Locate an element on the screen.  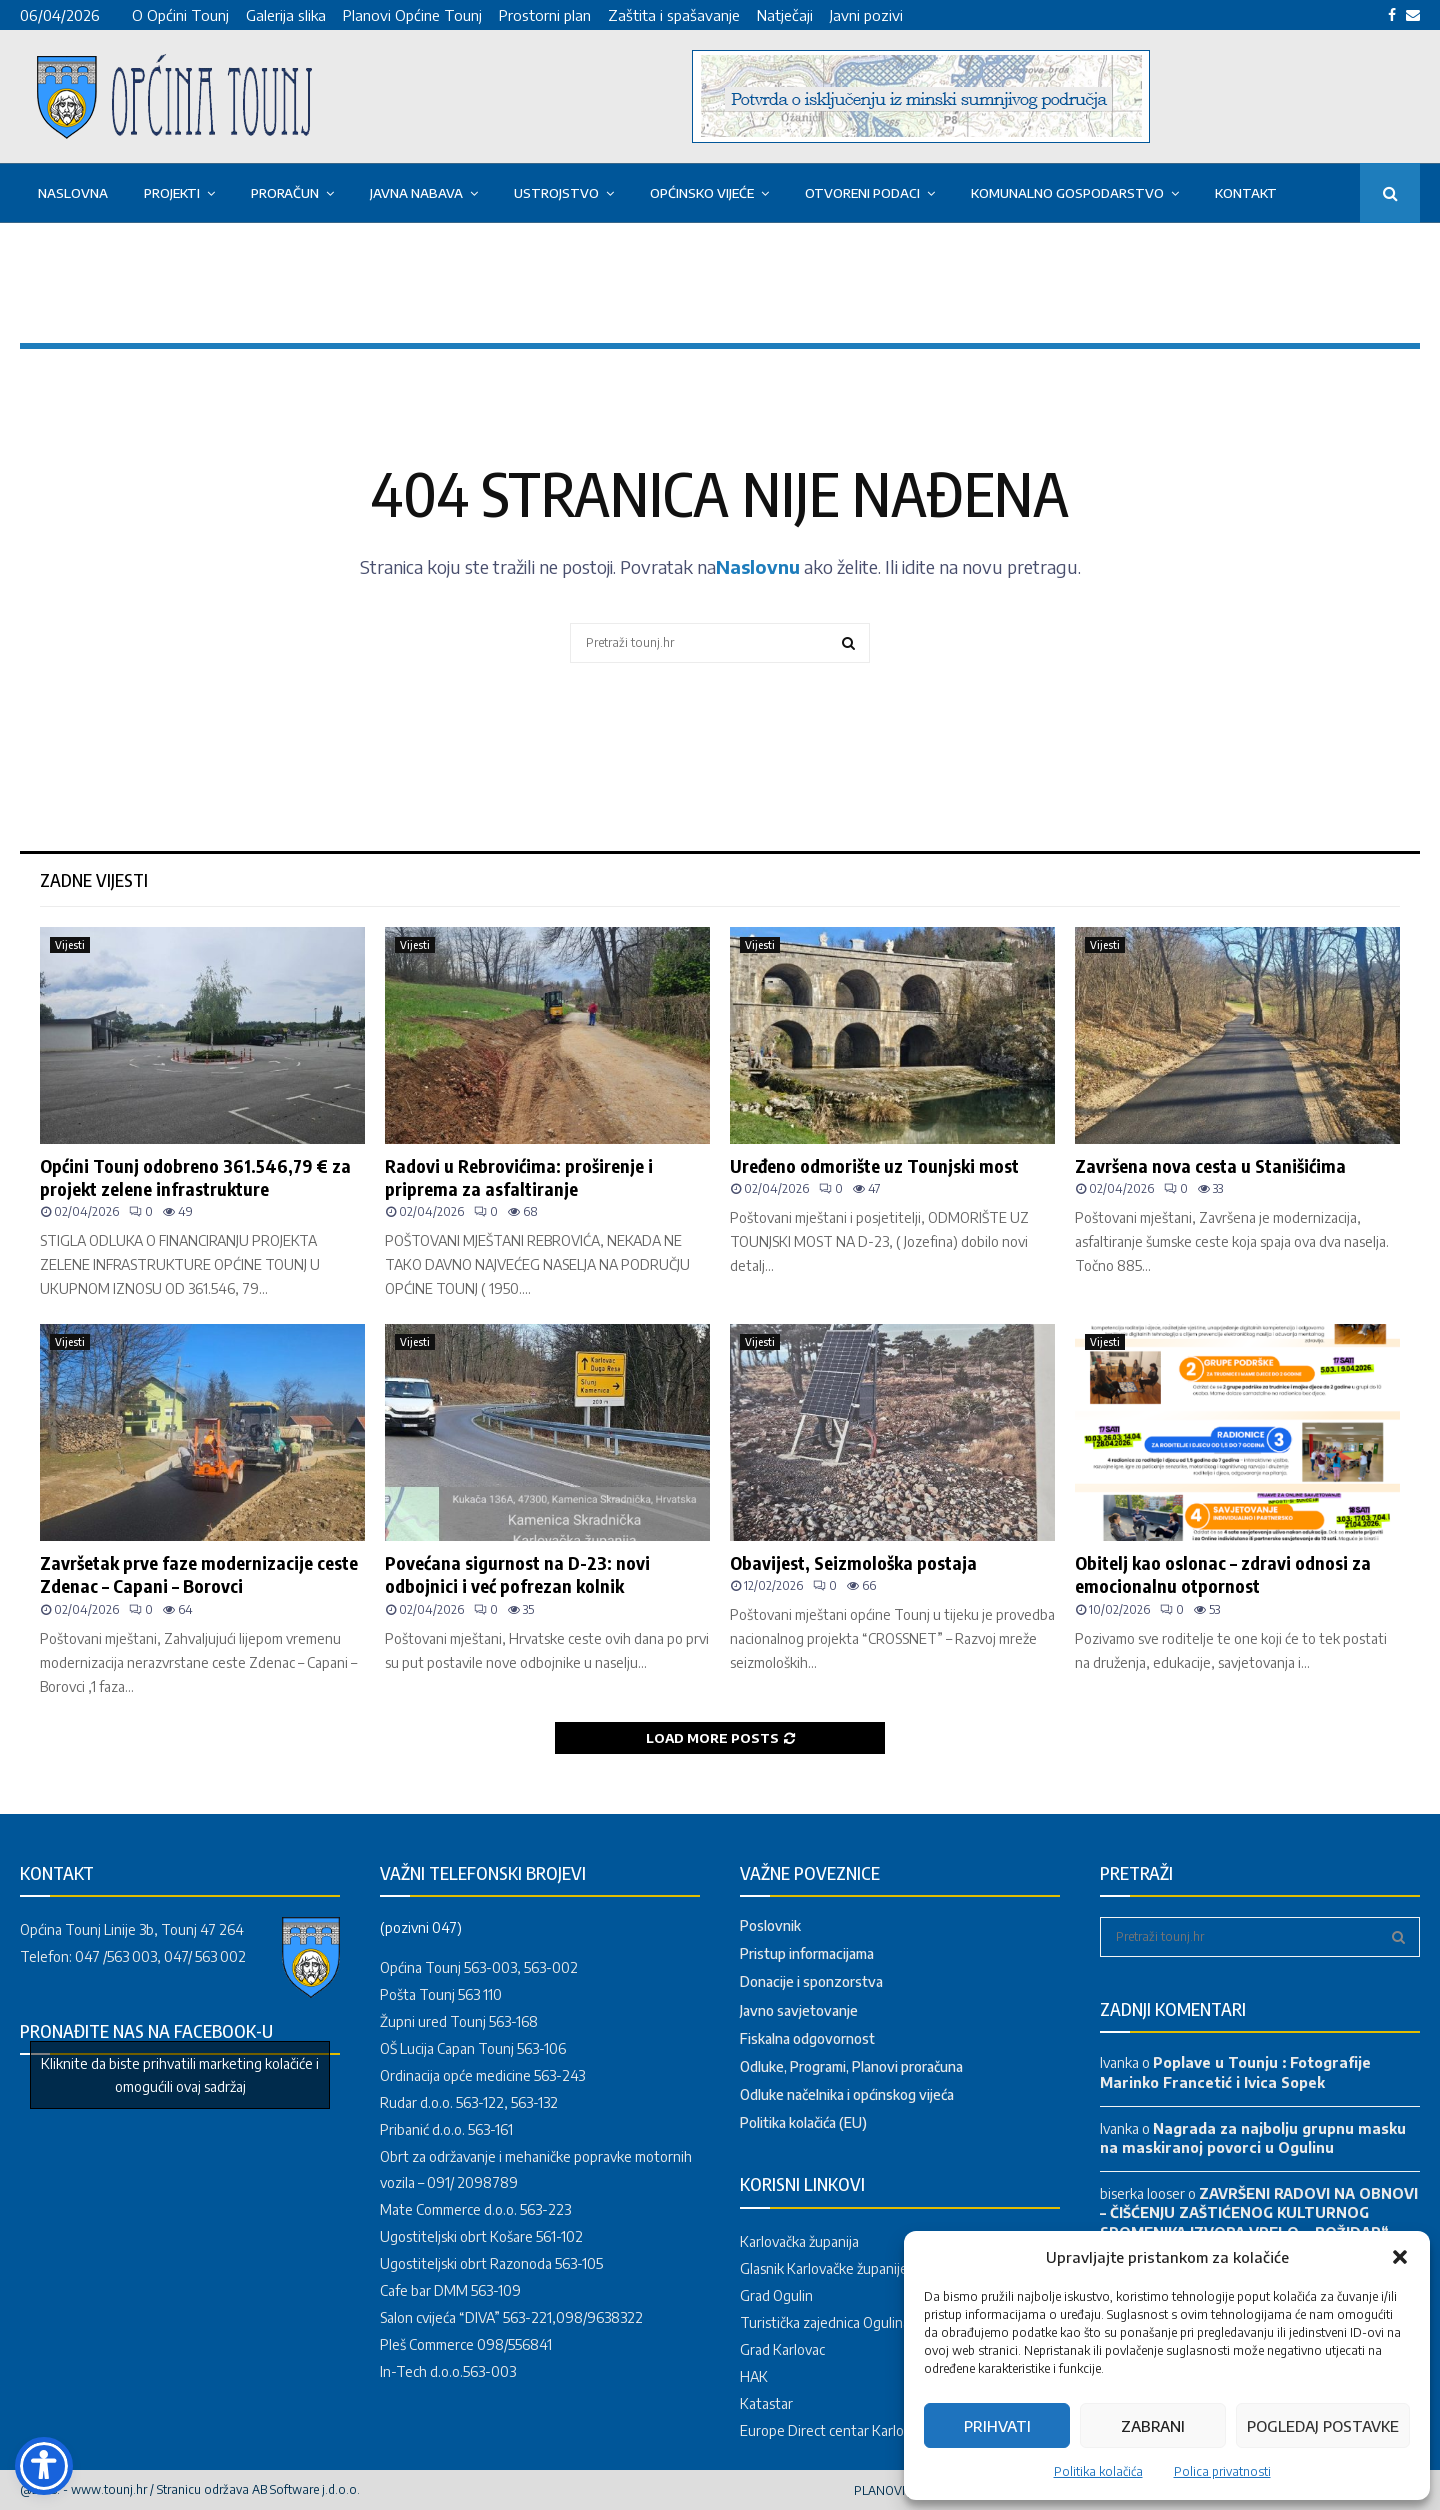
Poslovnik is located at coordinates (770, 1925).